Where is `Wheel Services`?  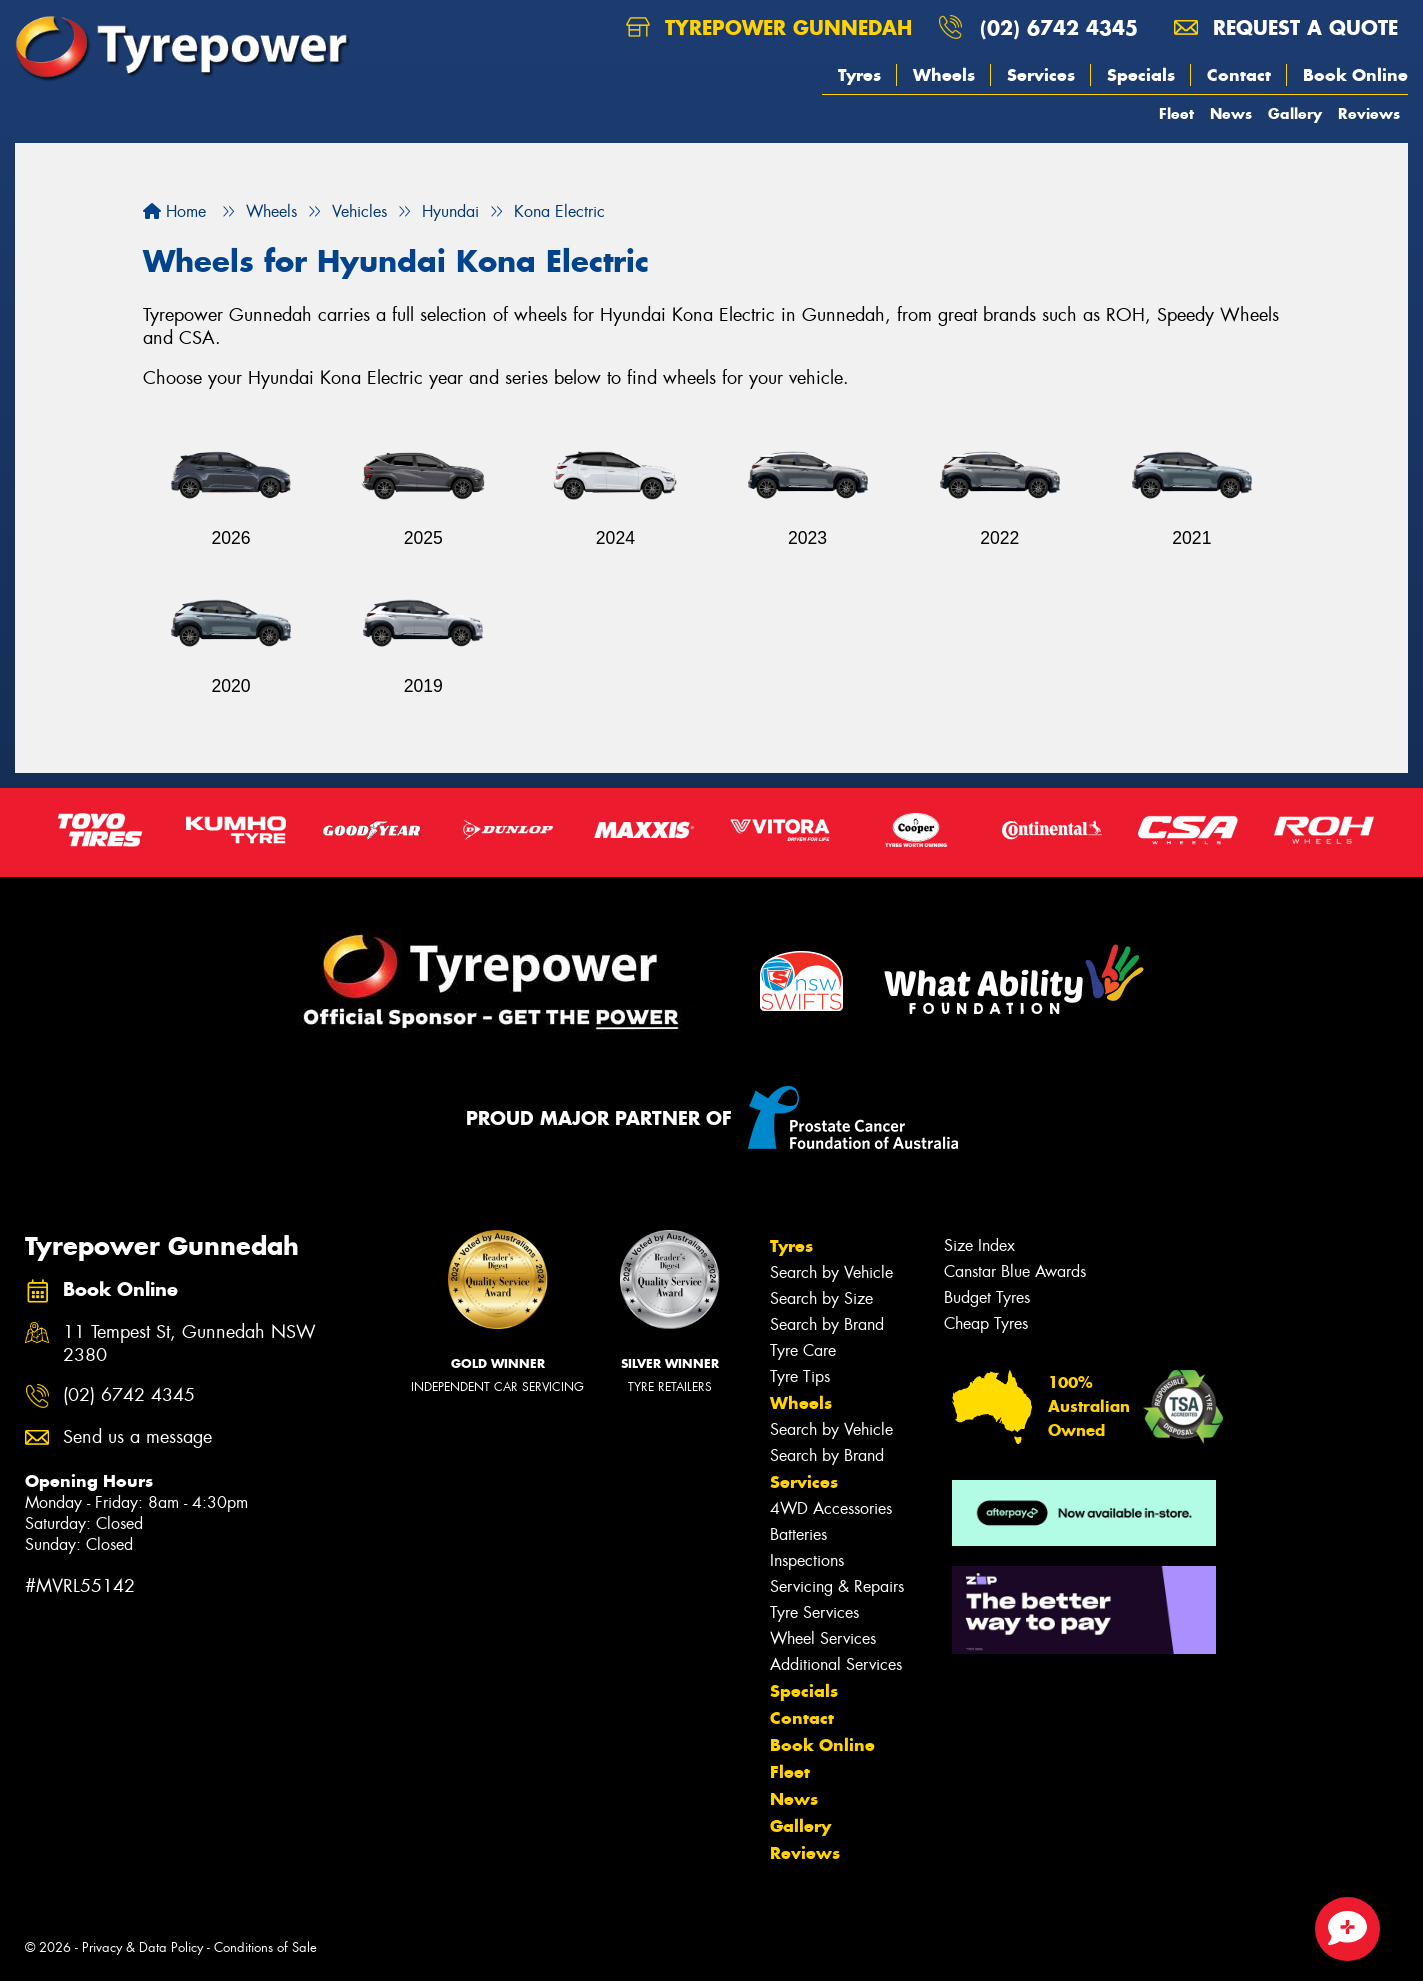
Wheel Services is located at coordinates (823, 1638).